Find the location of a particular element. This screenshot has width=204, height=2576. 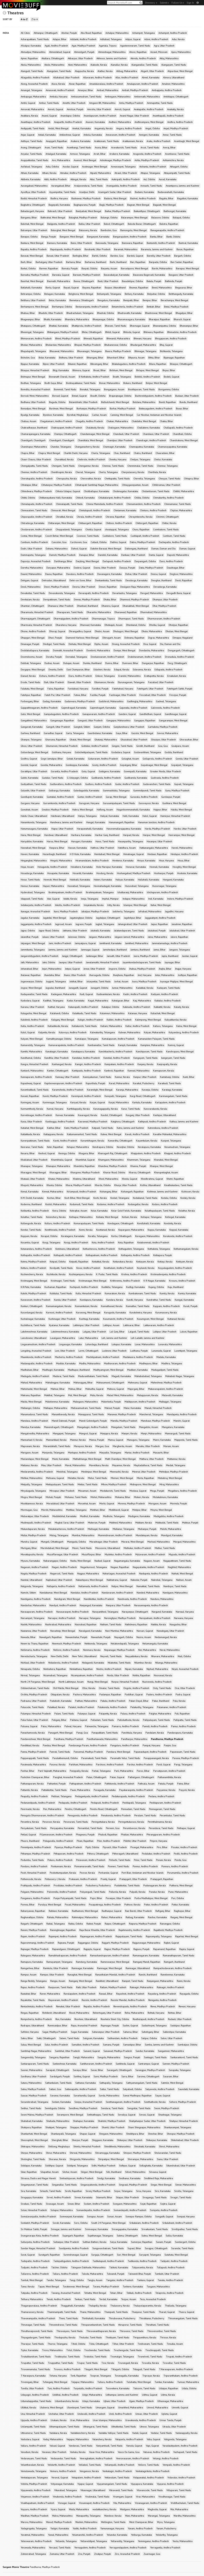

Cheyyar, Tamil Nadu is located at coordinates (169, 478).